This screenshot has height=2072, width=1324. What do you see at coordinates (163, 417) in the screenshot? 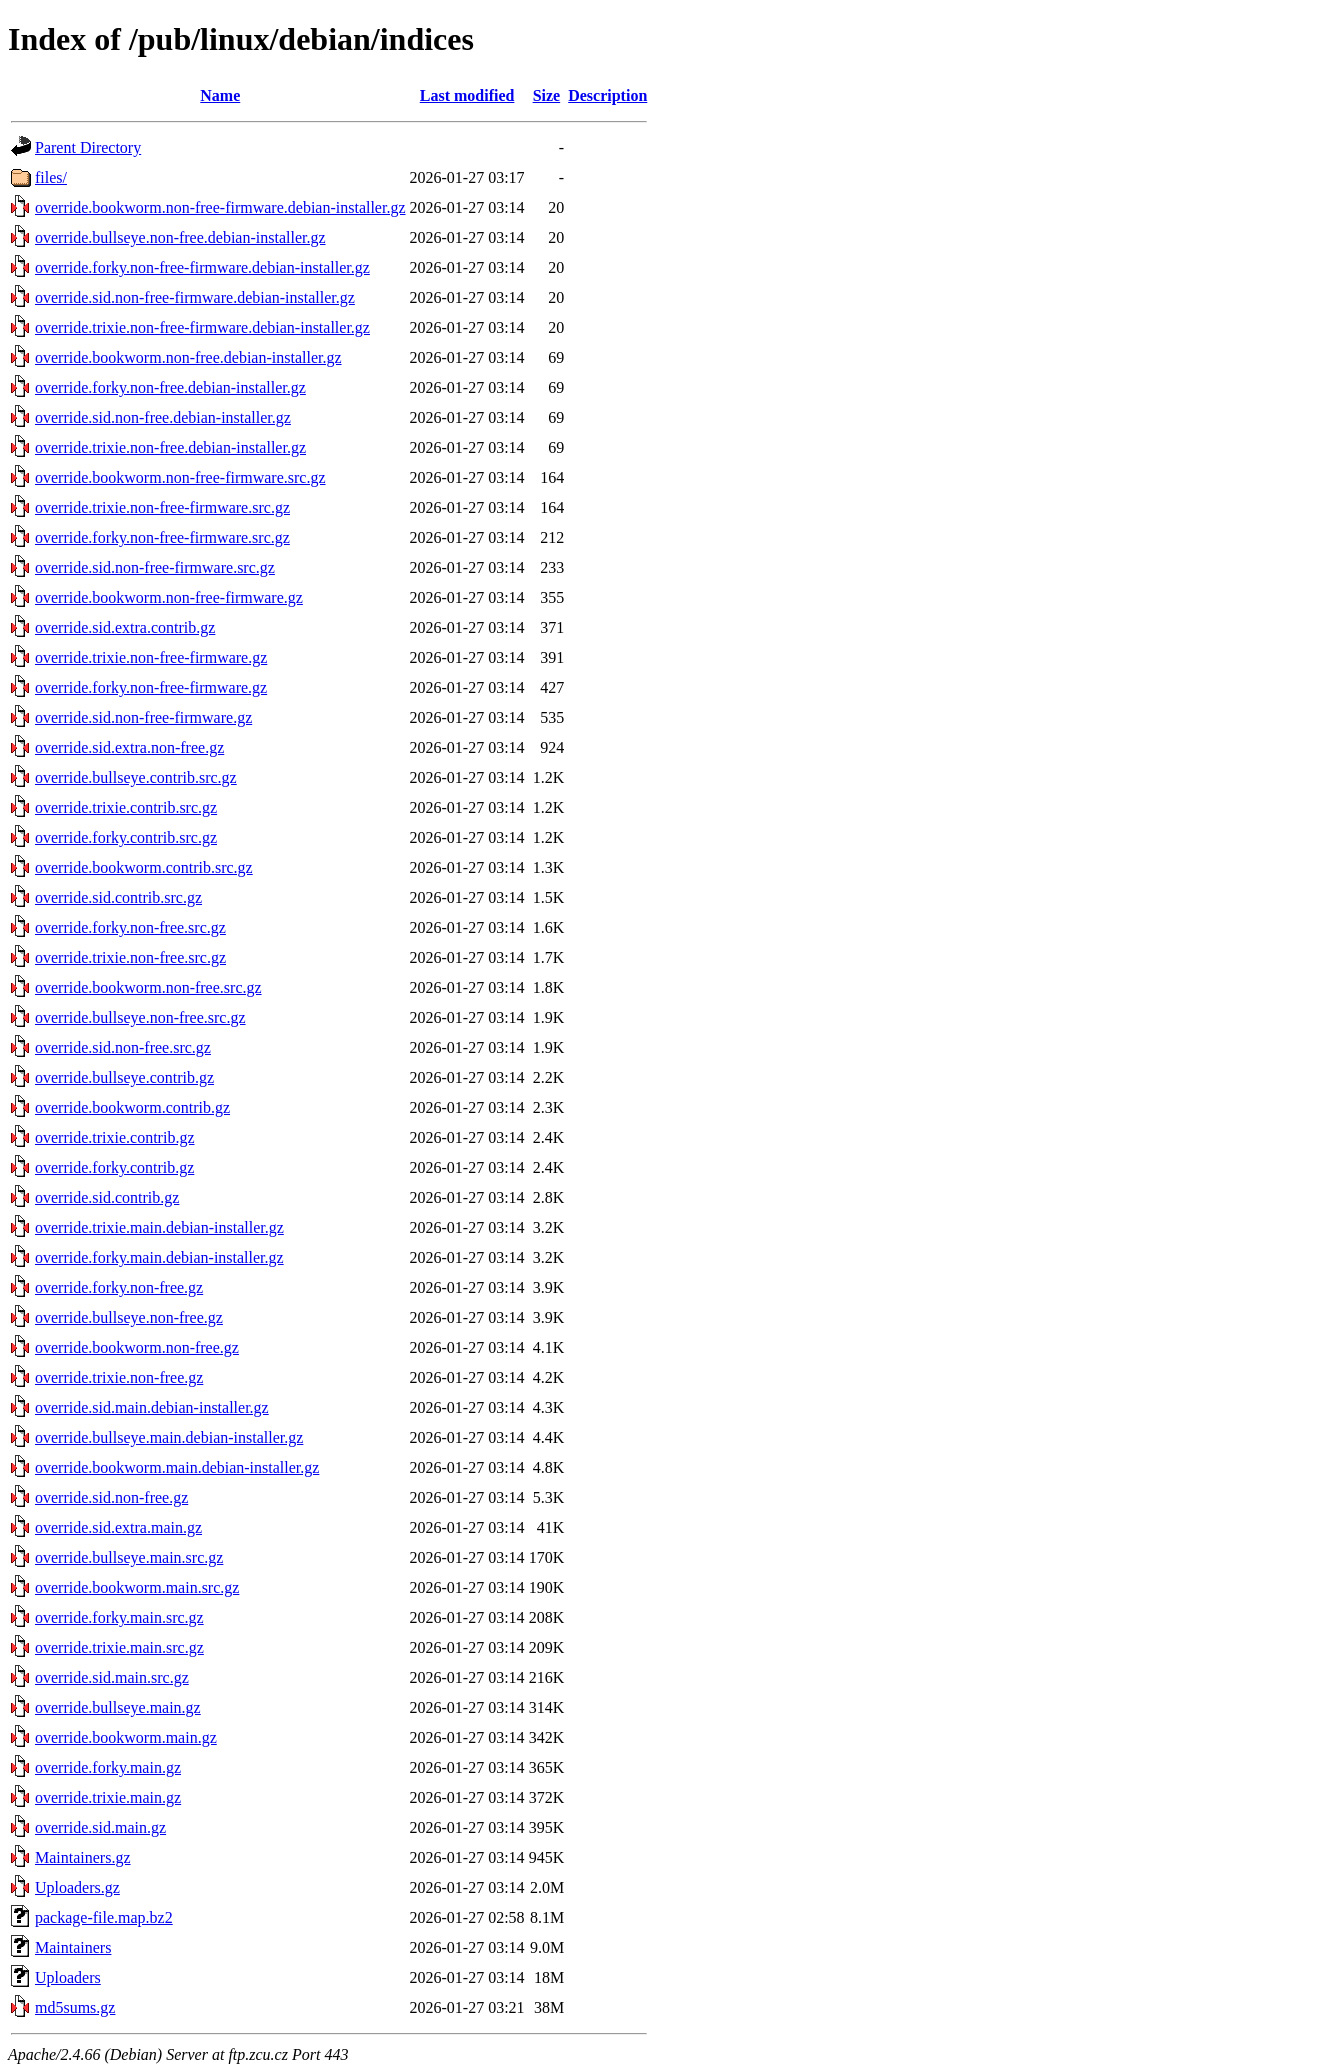
I see `override.sid.non-free.debian-installer.gz` at bounding box center [163, 417].